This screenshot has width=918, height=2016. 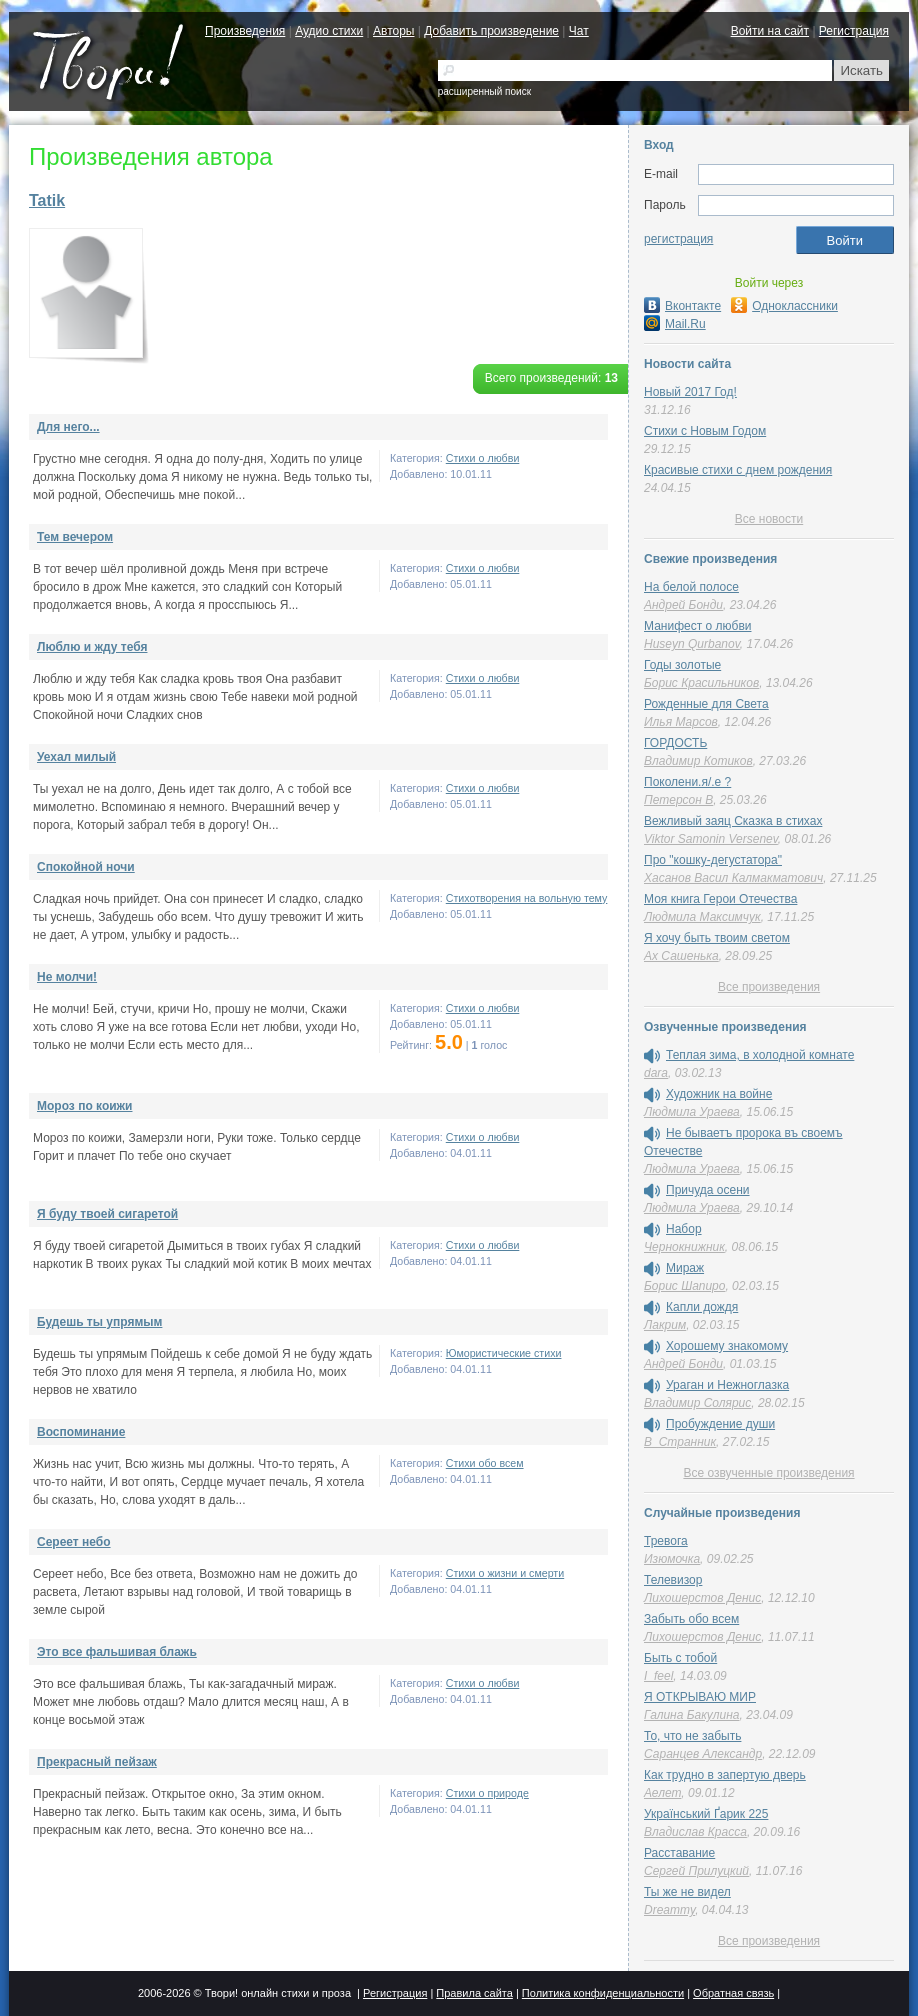 I want to click on Я буду твоей сигаретой, so click(x=107, y=1214).